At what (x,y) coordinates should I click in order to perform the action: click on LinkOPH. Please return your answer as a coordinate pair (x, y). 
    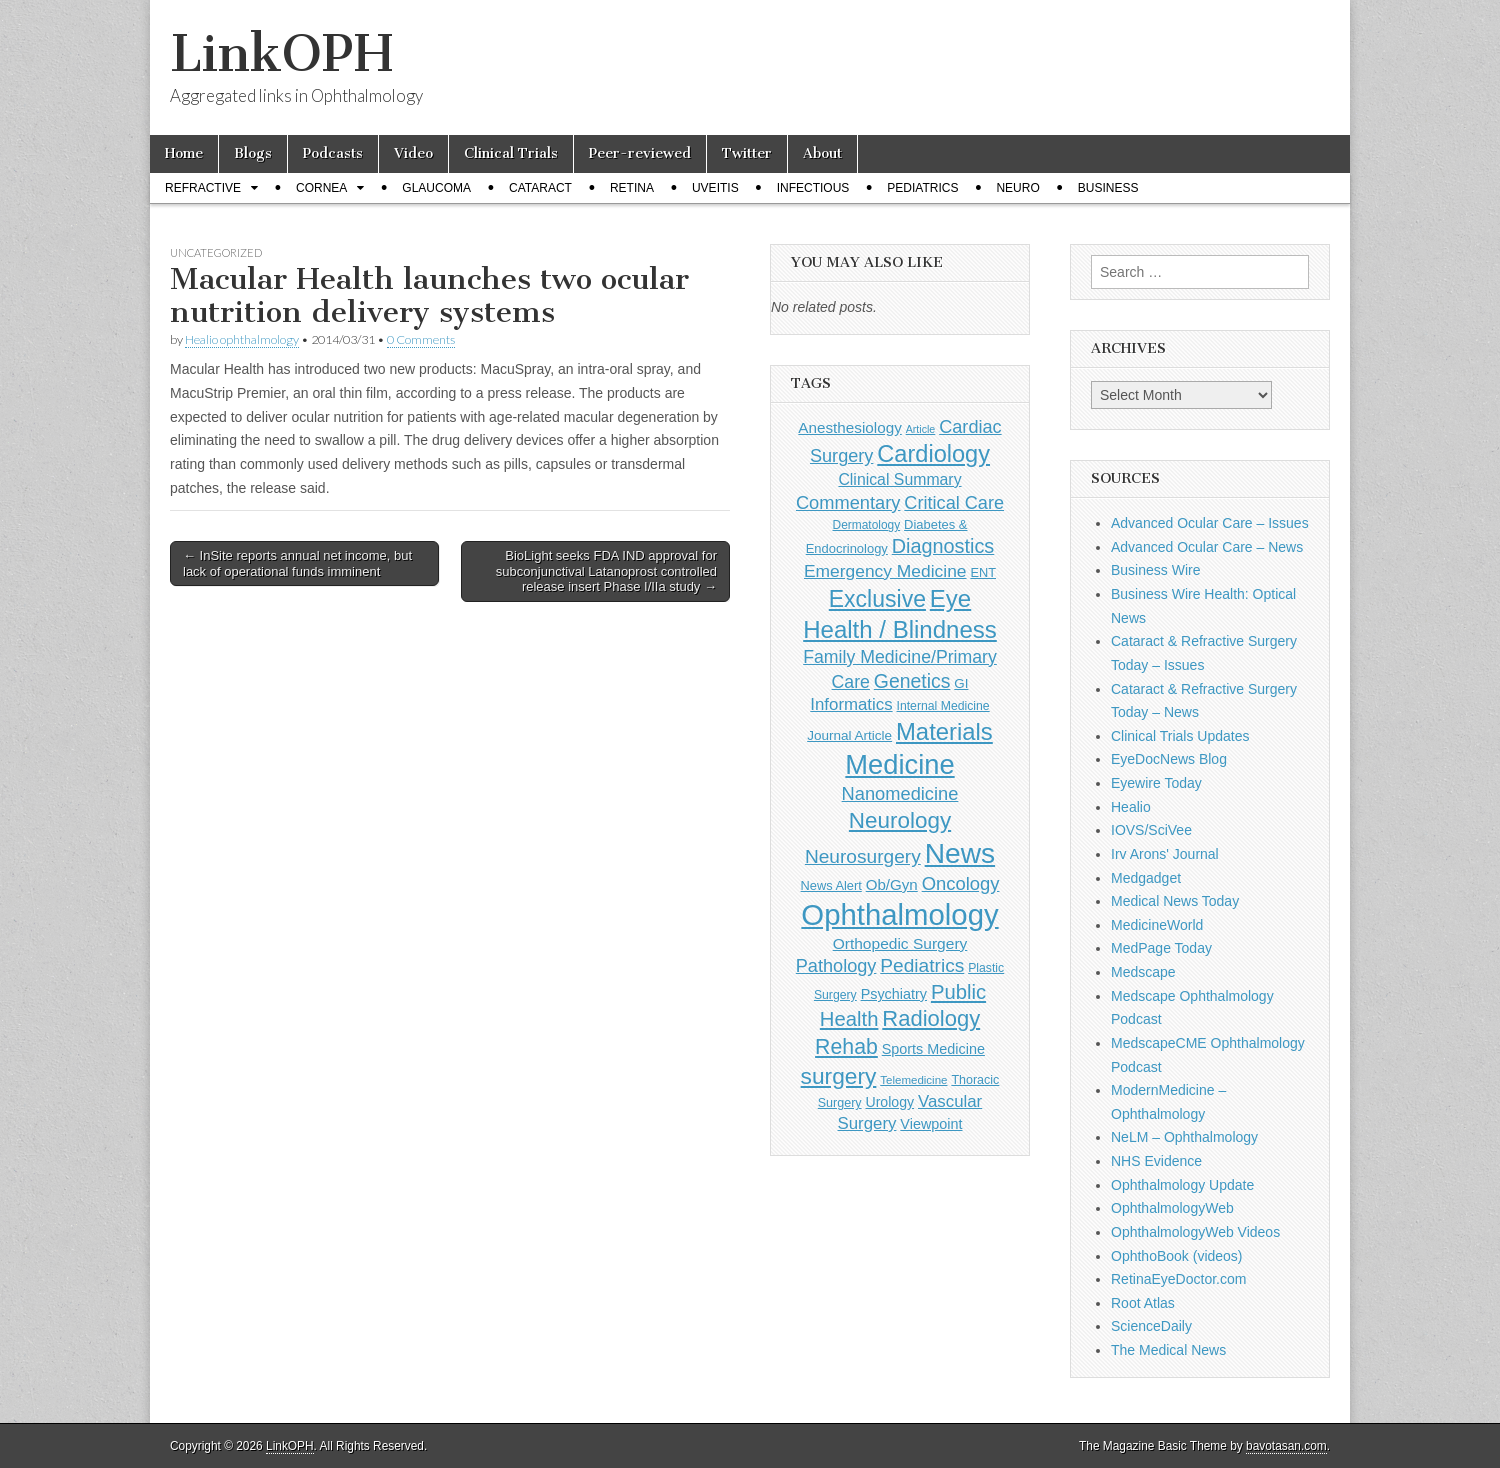
    Looking at the image, I should click on (281, 53).